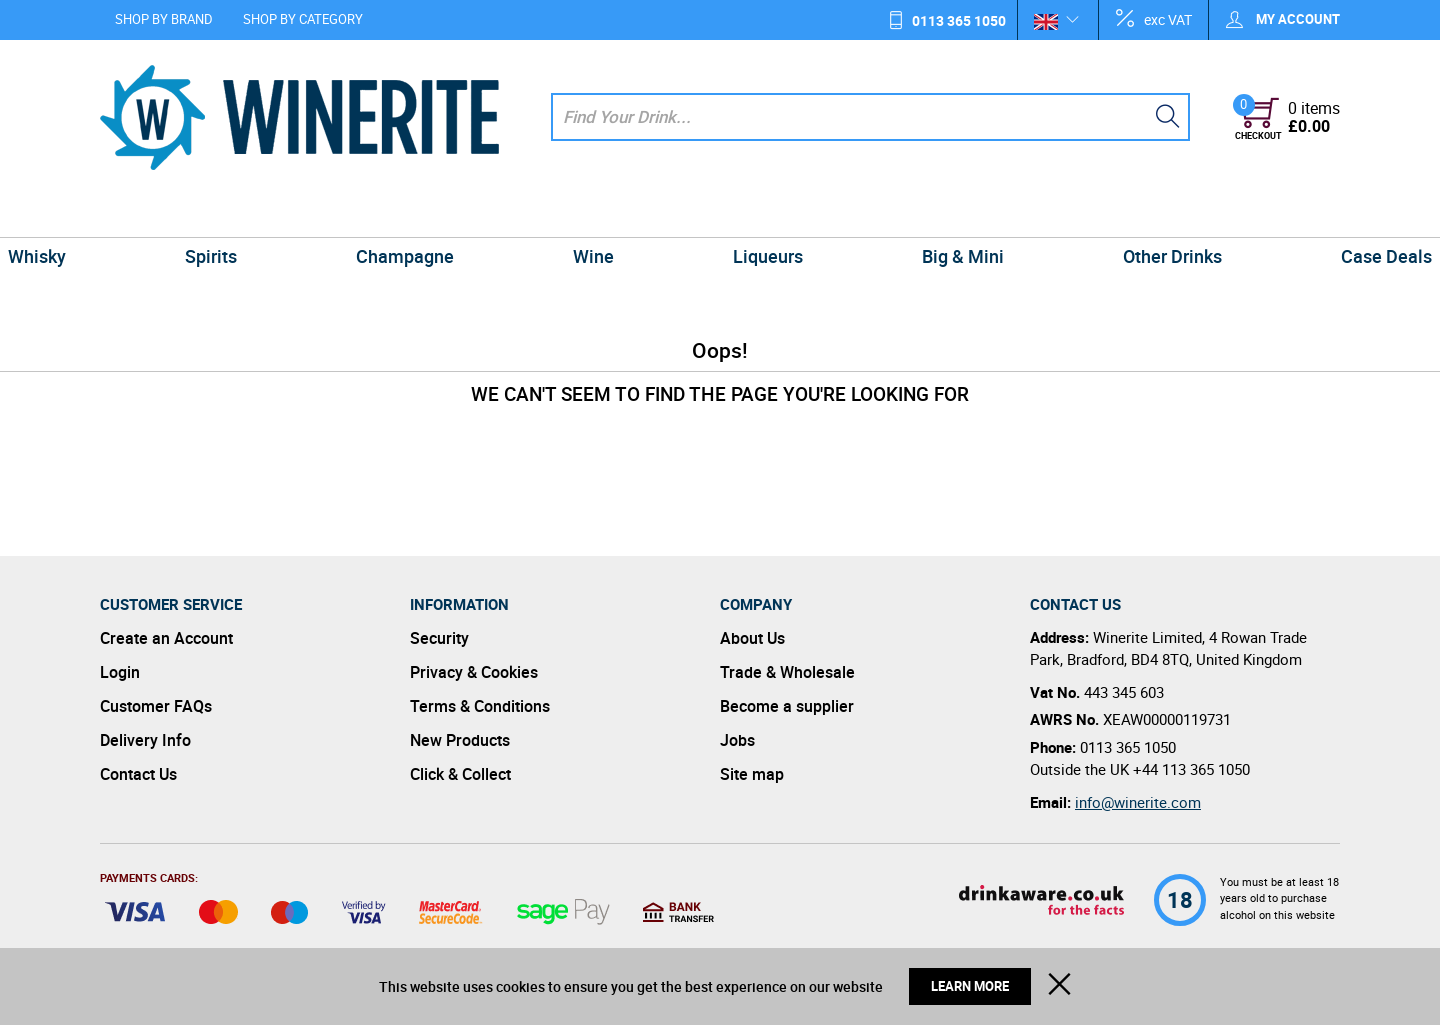 This screenshot has height=1025, width=1440. I want to click on Terms & Conditions, so click(480, 706).